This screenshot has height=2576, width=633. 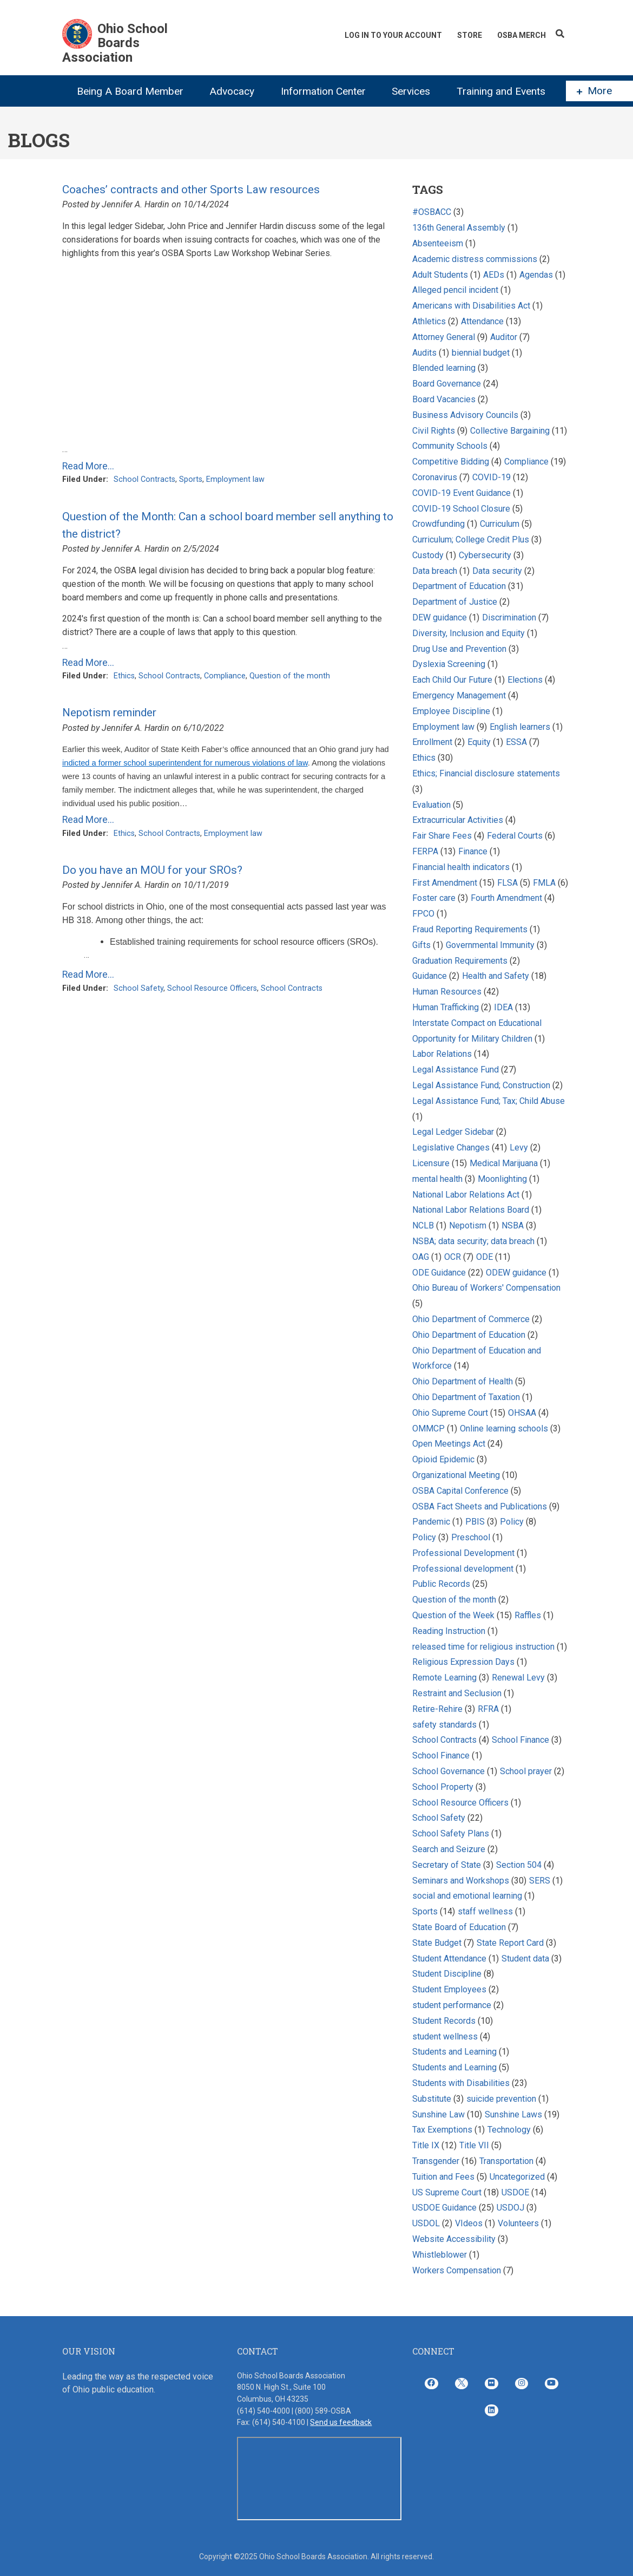 What do you see at coordinates (439, 1272) in the screenshot?
I see `ODE Guidance` at bounding box center [439, 1272].